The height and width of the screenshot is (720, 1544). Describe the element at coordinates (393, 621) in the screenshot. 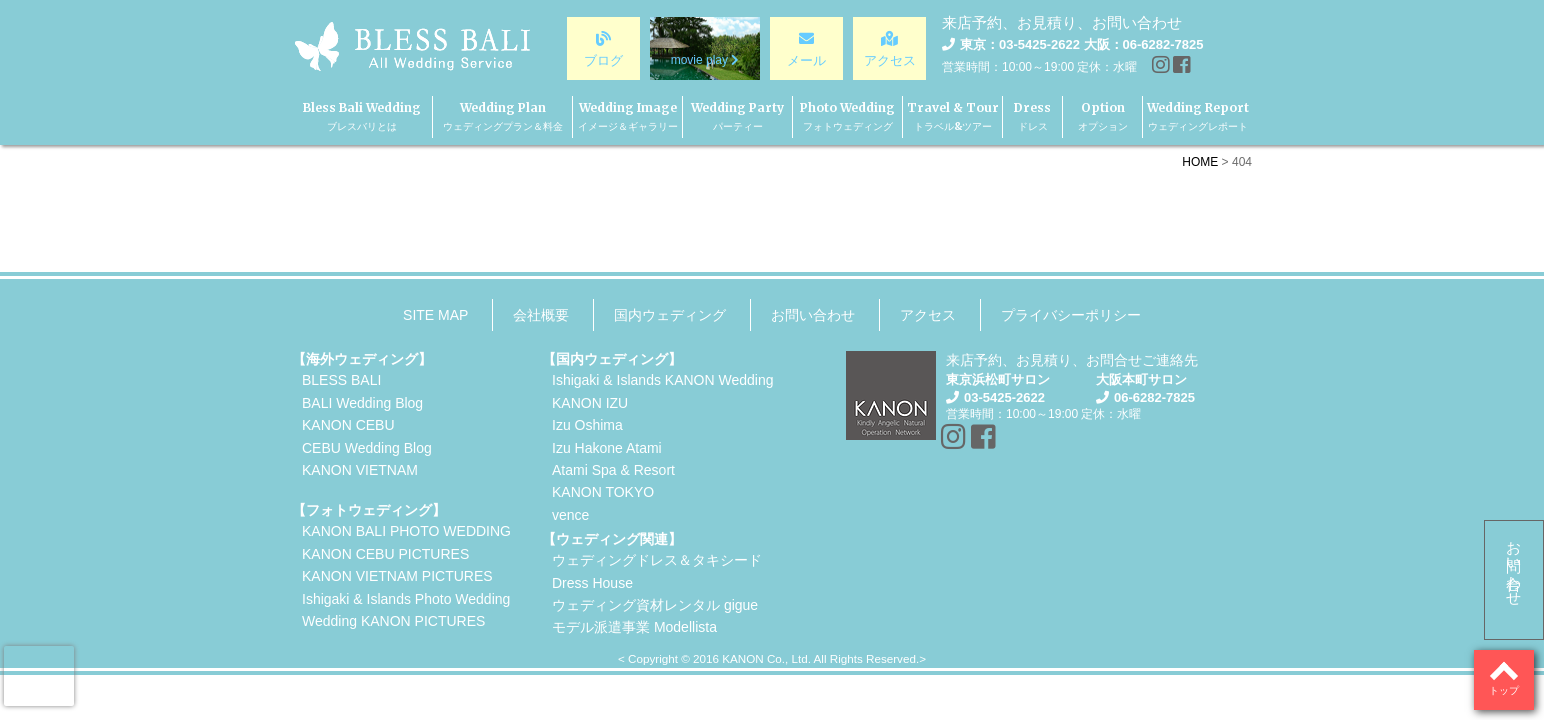

I see `Wedding KANON PICTURES` at that location.